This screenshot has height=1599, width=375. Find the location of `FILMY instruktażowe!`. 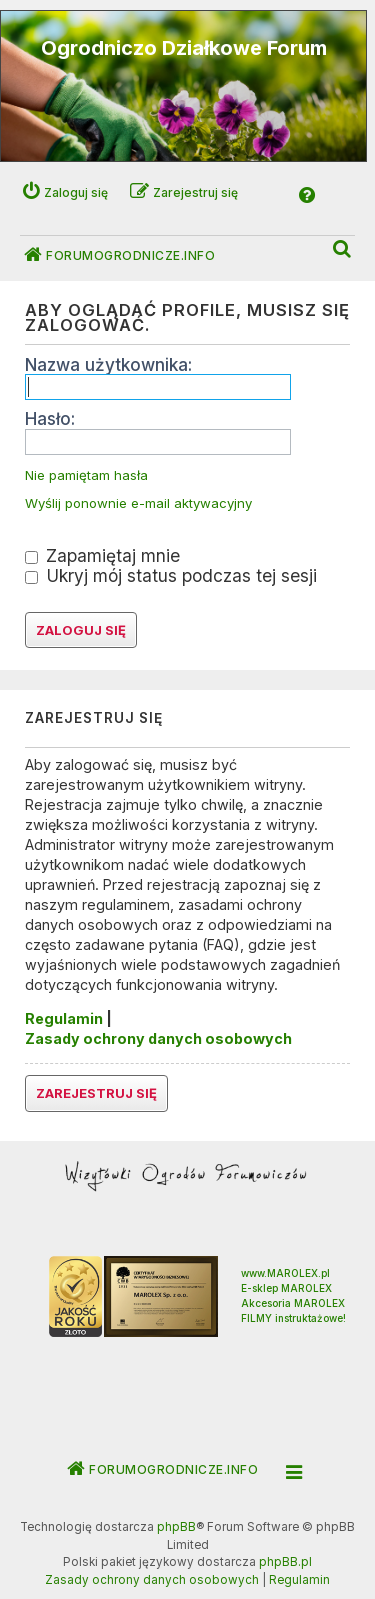

FILMY instruktażowe! is located at coordinates (293, 1318).